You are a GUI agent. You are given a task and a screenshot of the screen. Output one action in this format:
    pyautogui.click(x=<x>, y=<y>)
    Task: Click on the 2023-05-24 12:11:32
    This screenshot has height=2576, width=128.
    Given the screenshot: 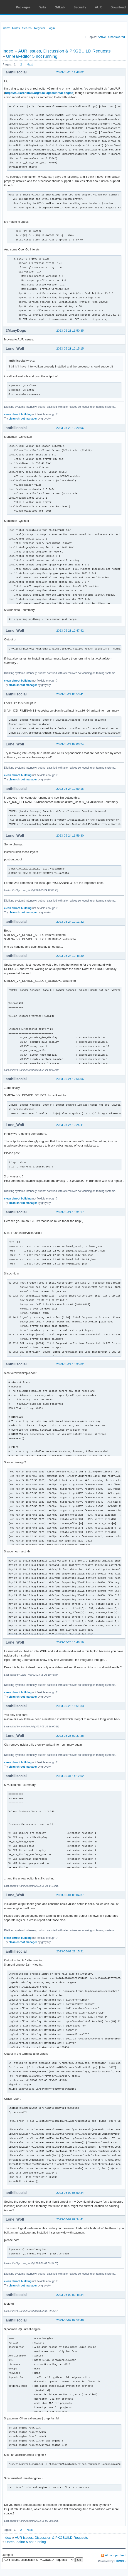 What is the action you would take?
    pyautogui.click(x=70, y=921)
    